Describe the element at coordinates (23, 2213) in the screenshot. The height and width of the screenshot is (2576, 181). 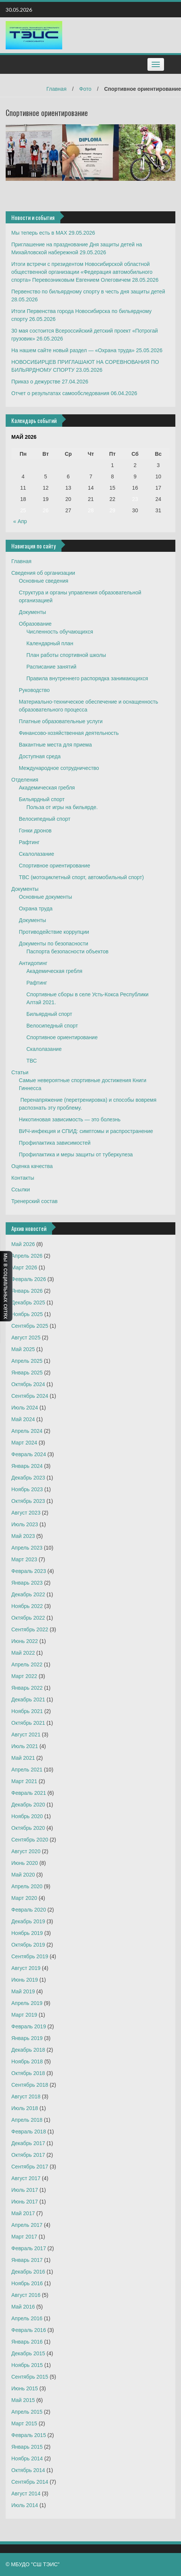
I see `Май 2017` at that location.